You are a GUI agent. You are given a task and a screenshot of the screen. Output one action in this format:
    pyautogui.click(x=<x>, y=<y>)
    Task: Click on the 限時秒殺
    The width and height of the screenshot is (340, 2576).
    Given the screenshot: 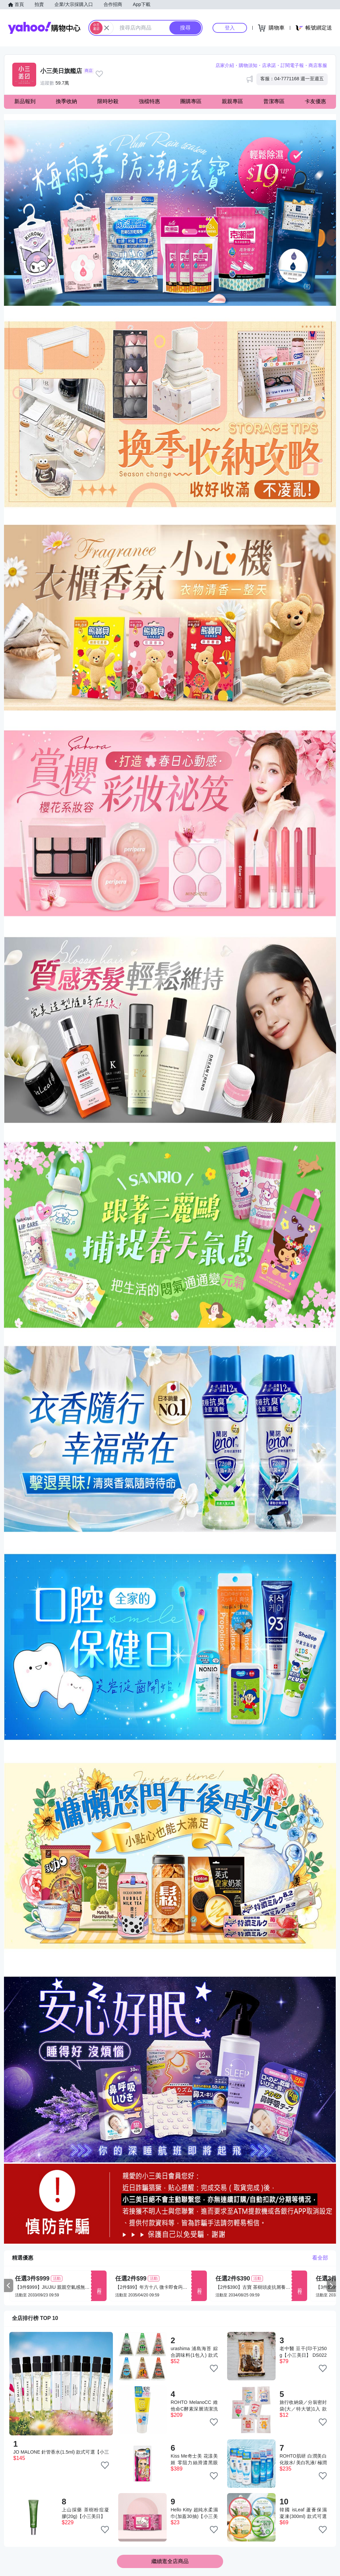 What is the action you would take?
    pyautogui.click(x=108, y=101)
    